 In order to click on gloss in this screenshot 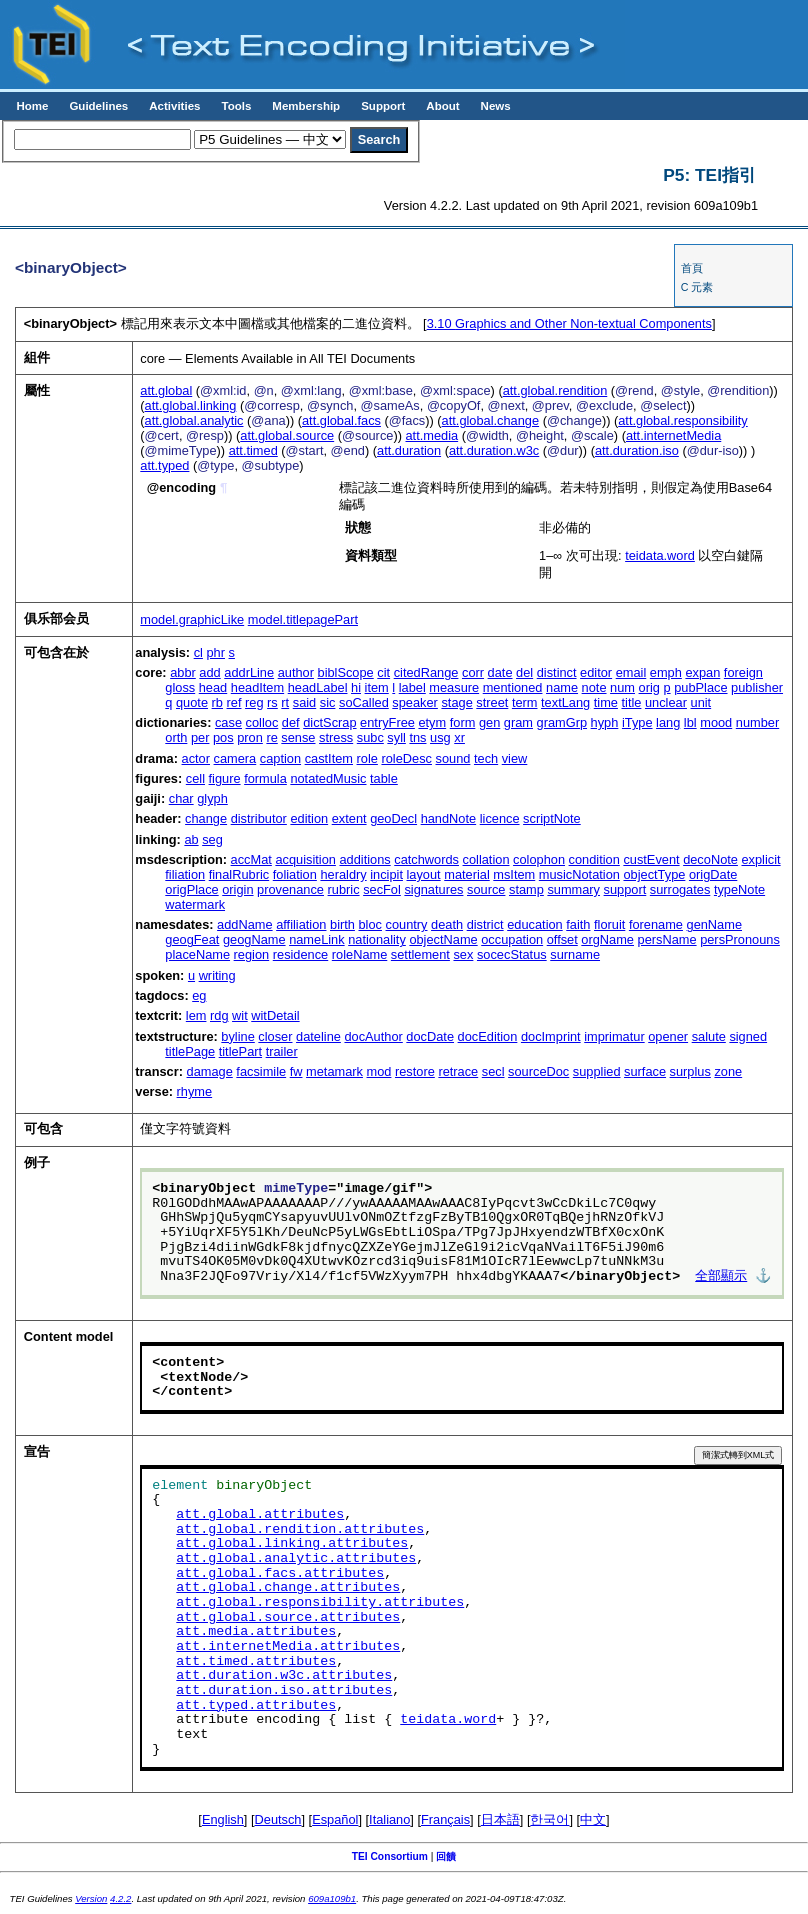, I will do `click(180, 687)`.